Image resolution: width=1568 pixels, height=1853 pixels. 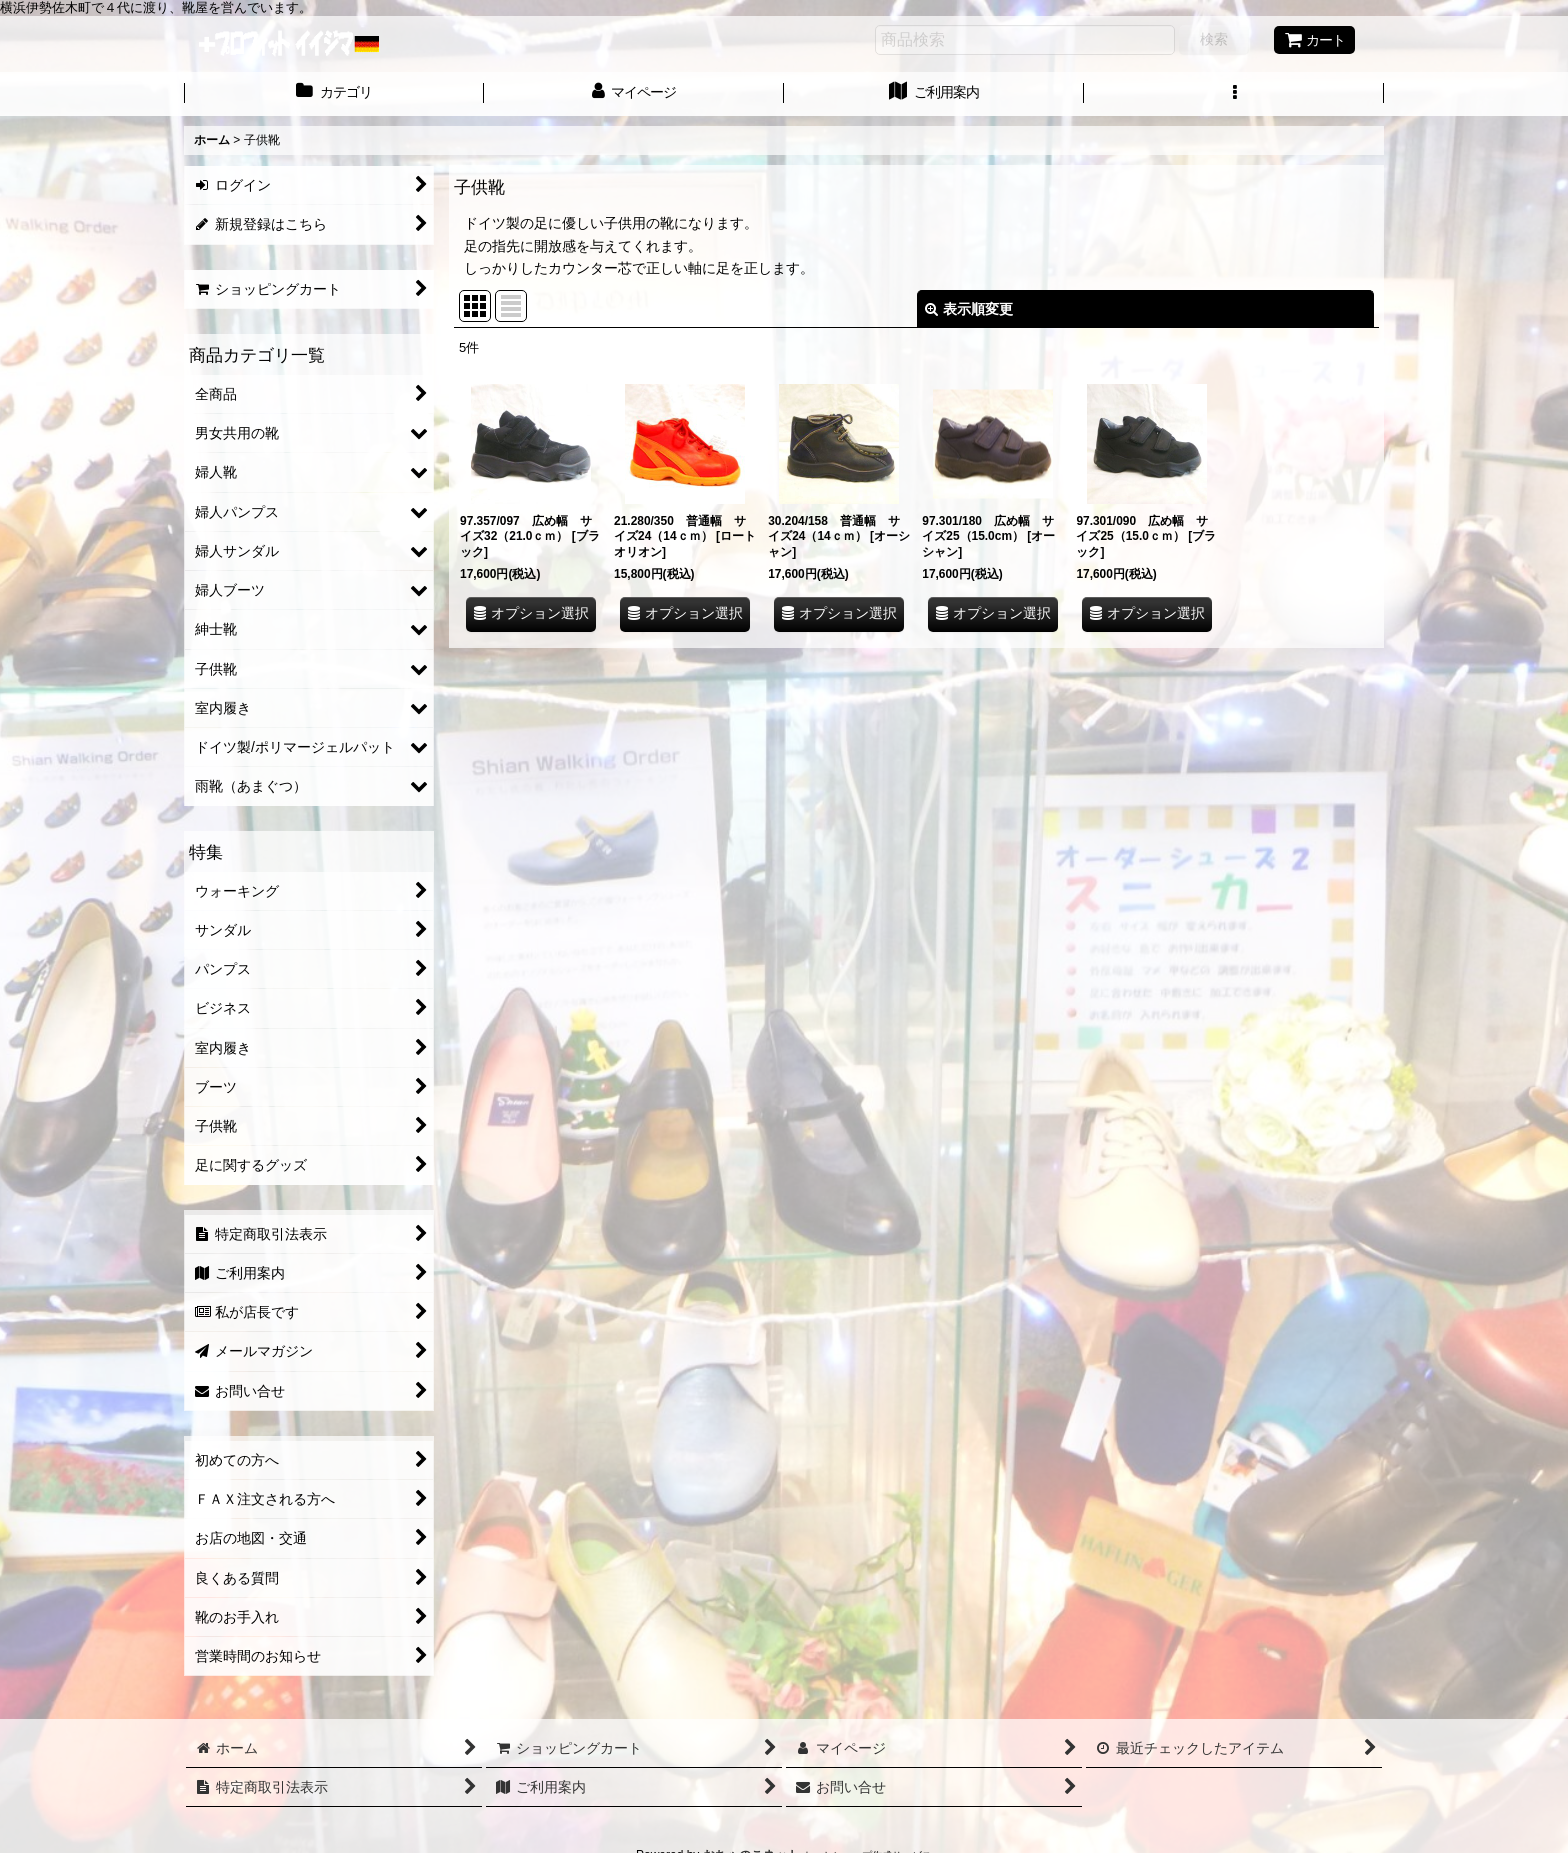 What do you see at coordinates (969, 309) in the screenshot?
I see `表示順変更 [button]` at bounding box center [969, 309].